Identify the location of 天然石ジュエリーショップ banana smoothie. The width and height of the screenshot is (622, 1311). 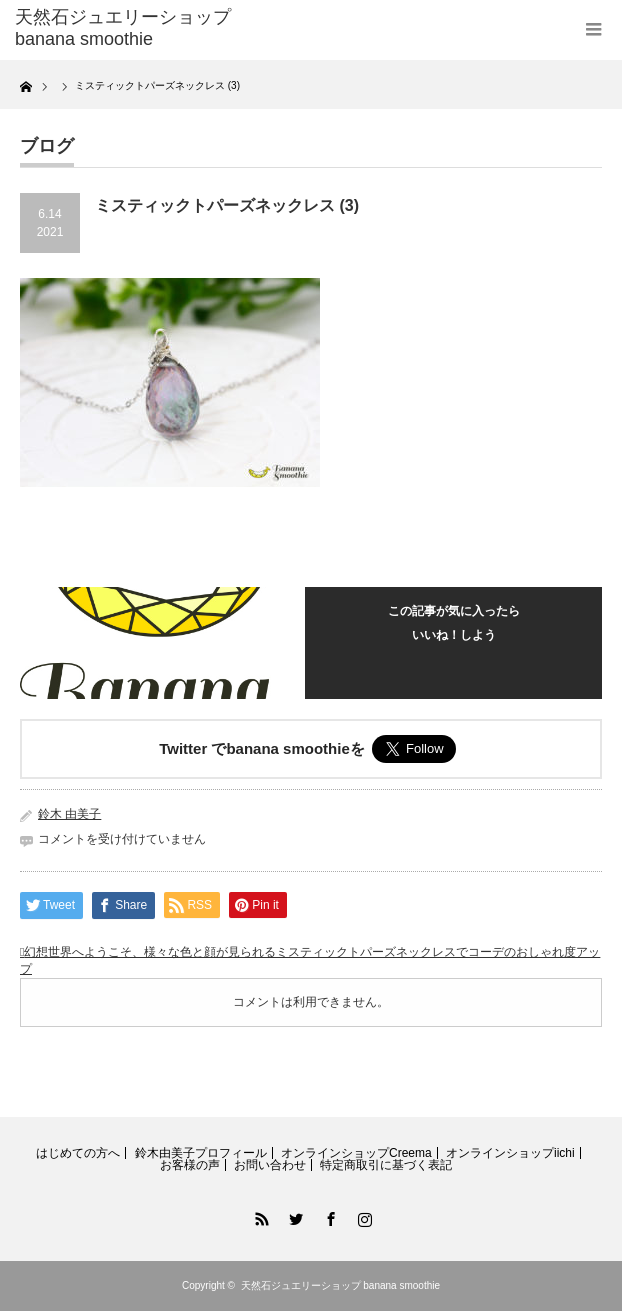
(341, 1285).